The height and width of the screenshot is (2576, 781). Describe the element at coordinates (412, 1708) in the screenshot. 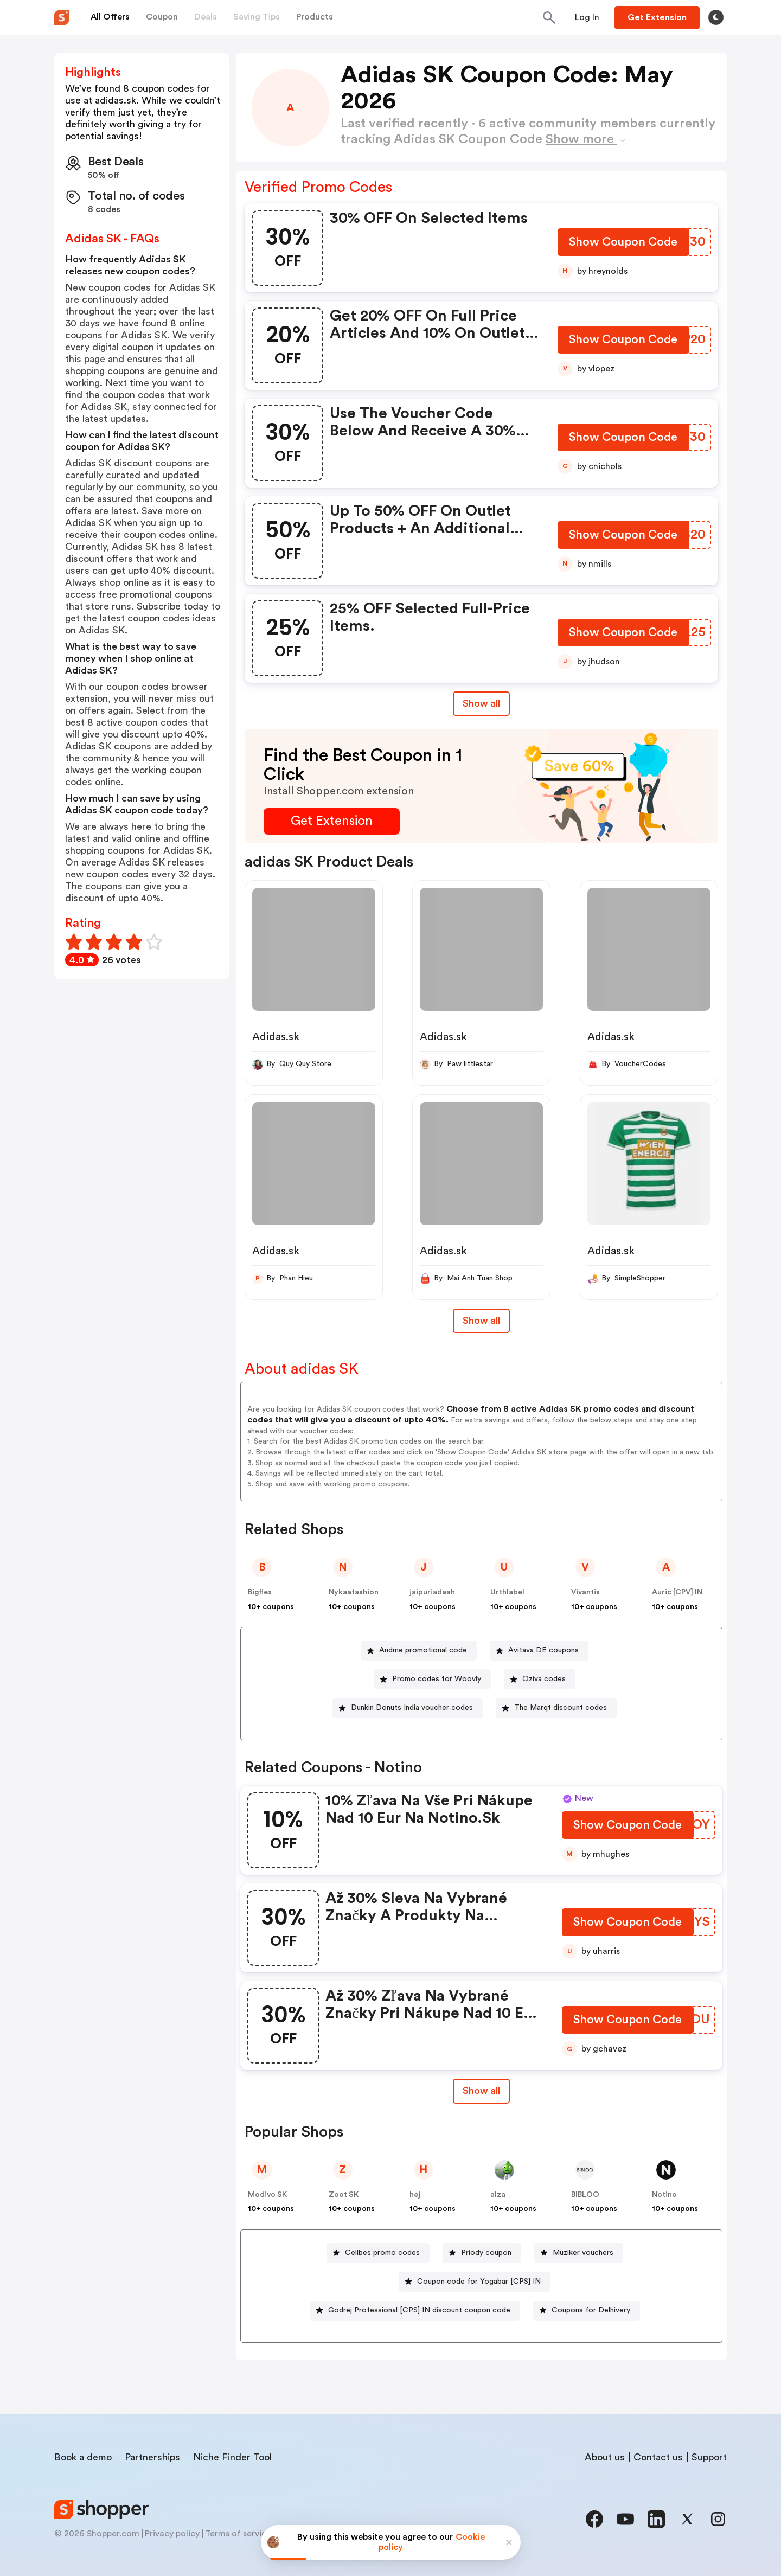

I see `Dunkin Donuts India voucher codes` at that location.